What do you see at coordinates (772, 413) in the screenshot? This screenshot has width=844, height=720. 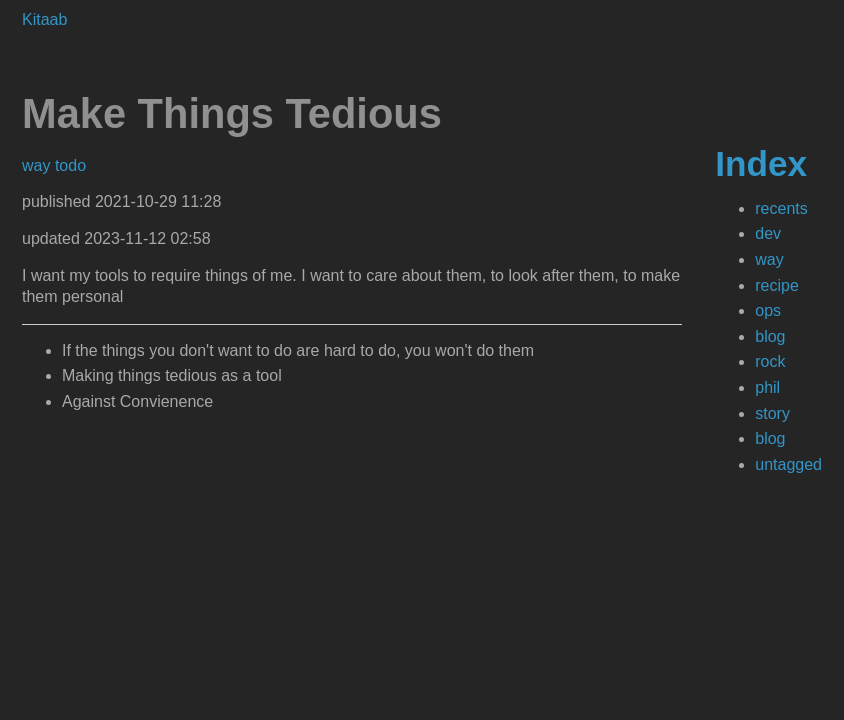 I see `story` at bounding box center [772, 413].